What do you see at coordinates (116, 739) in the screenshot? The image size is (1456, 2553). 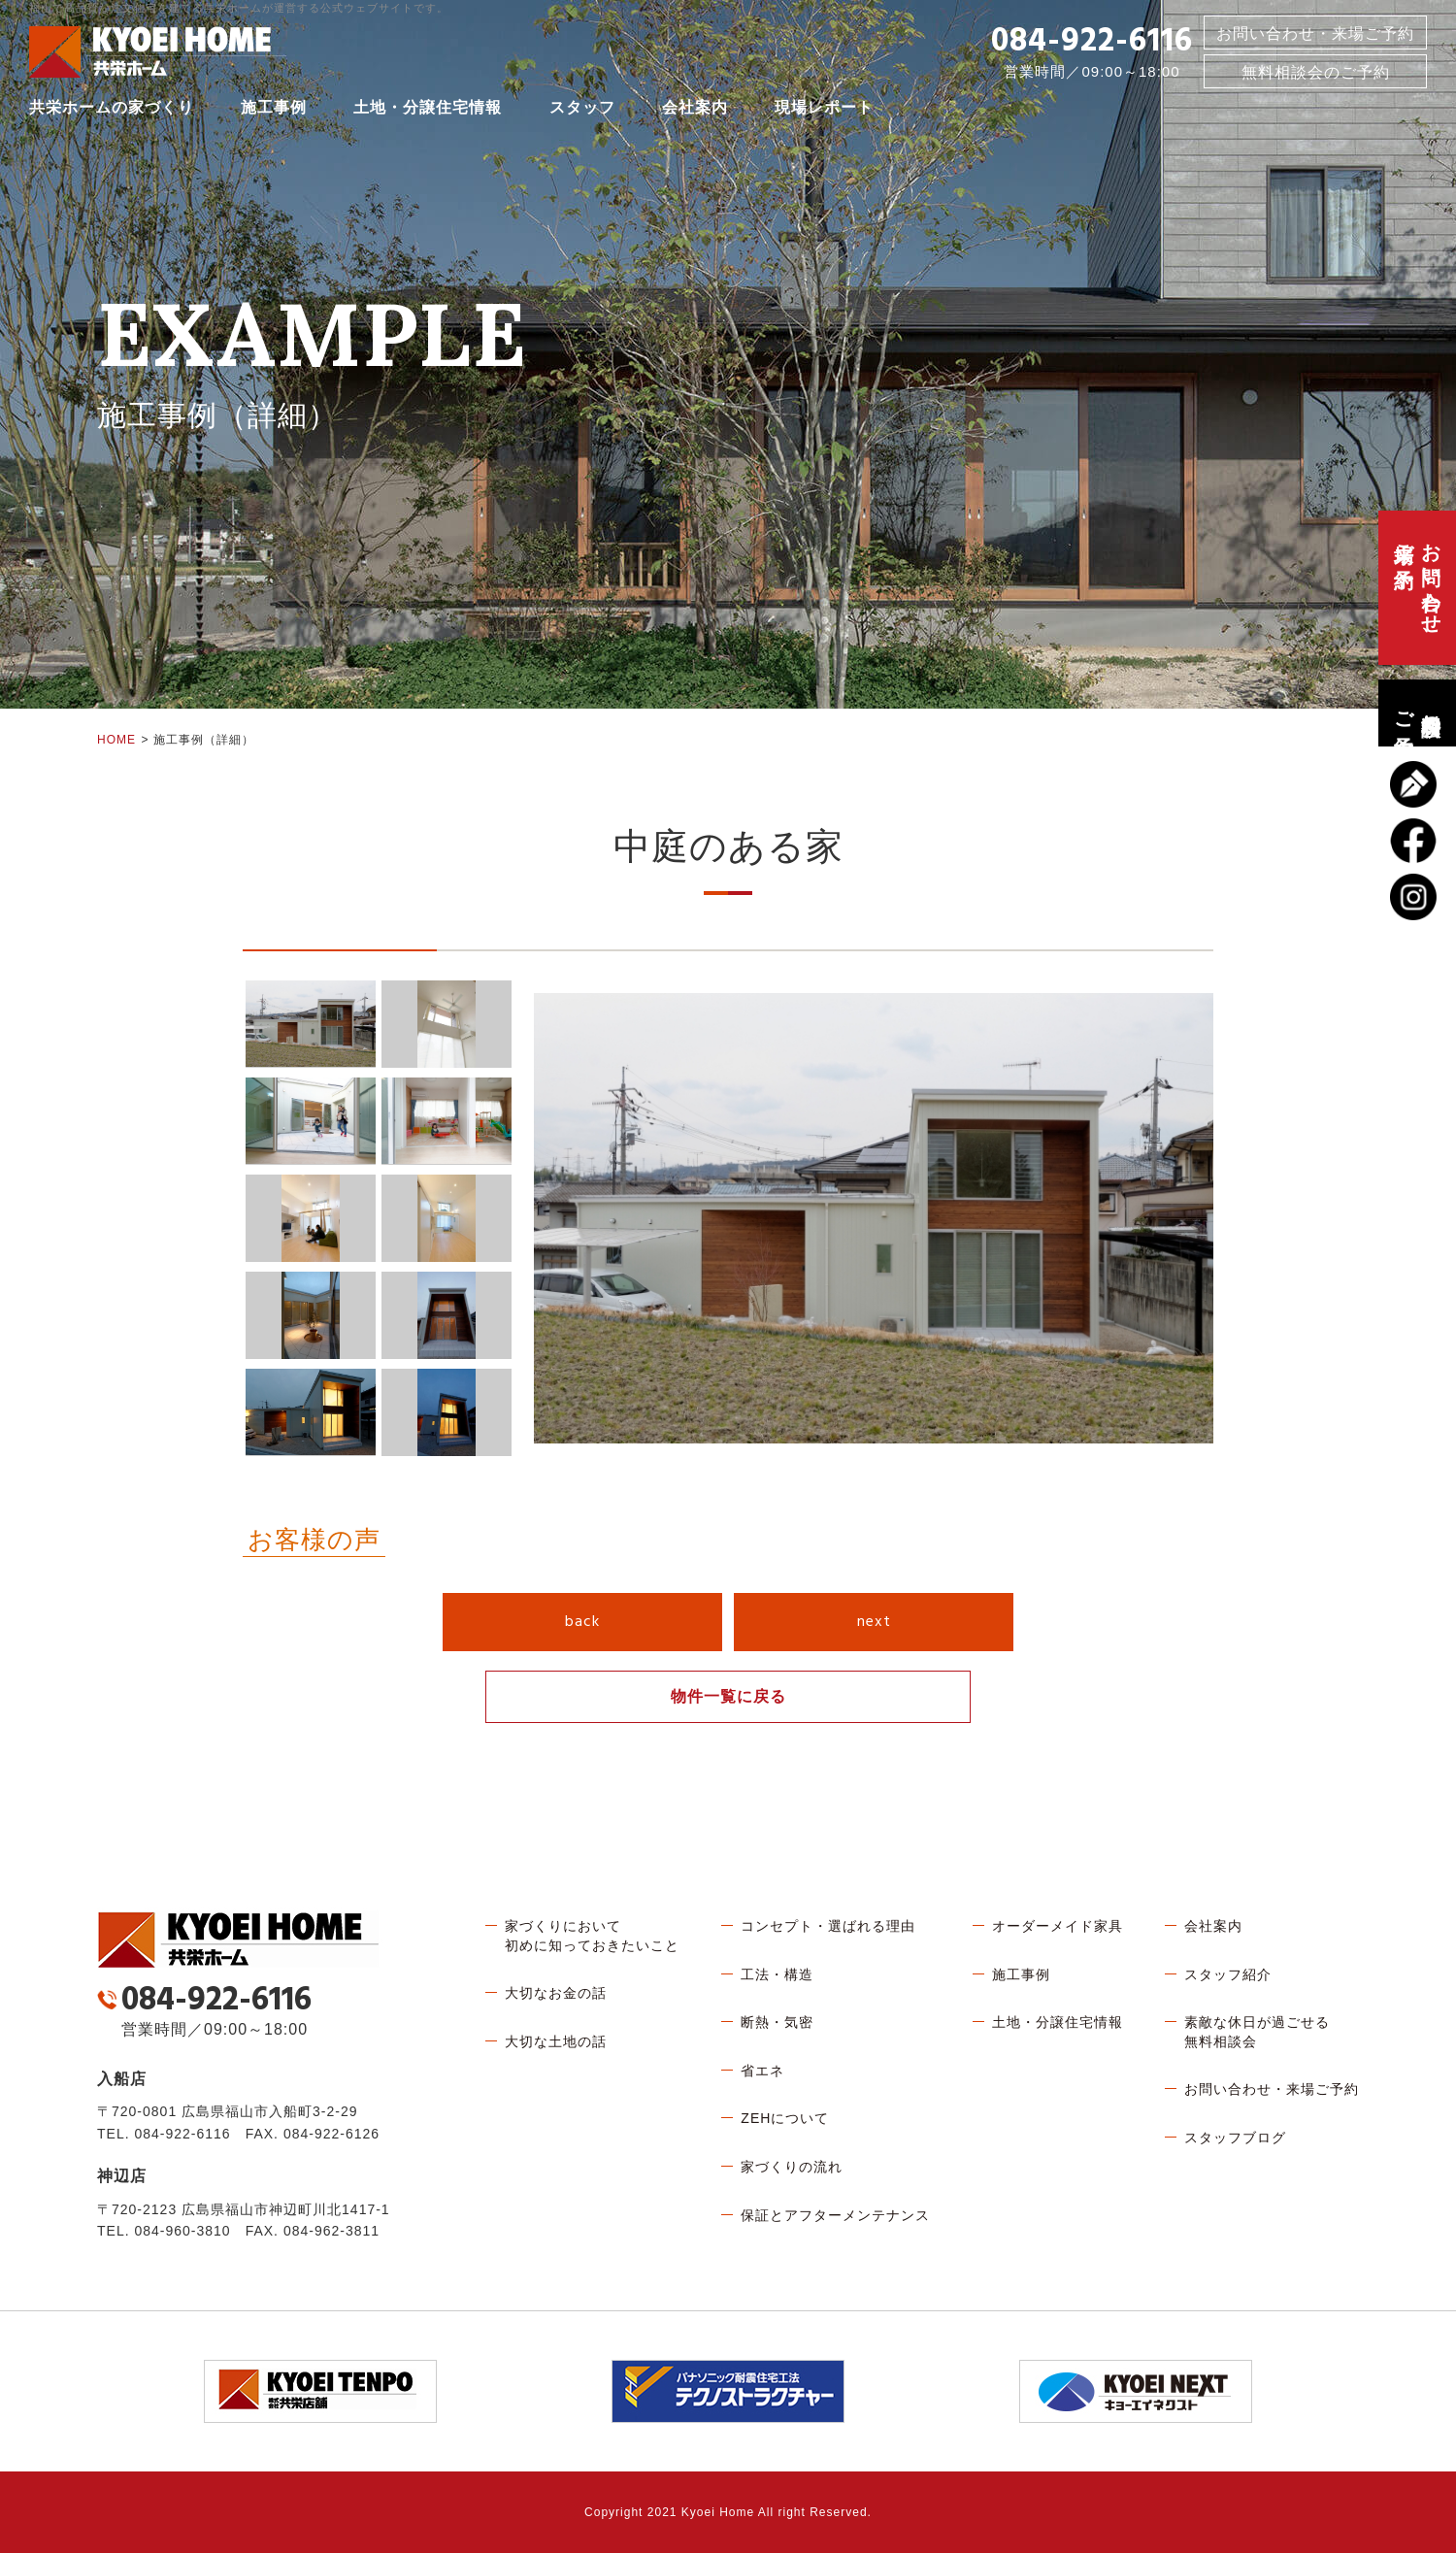 I see `HOME` at bounding box center [116, 739].